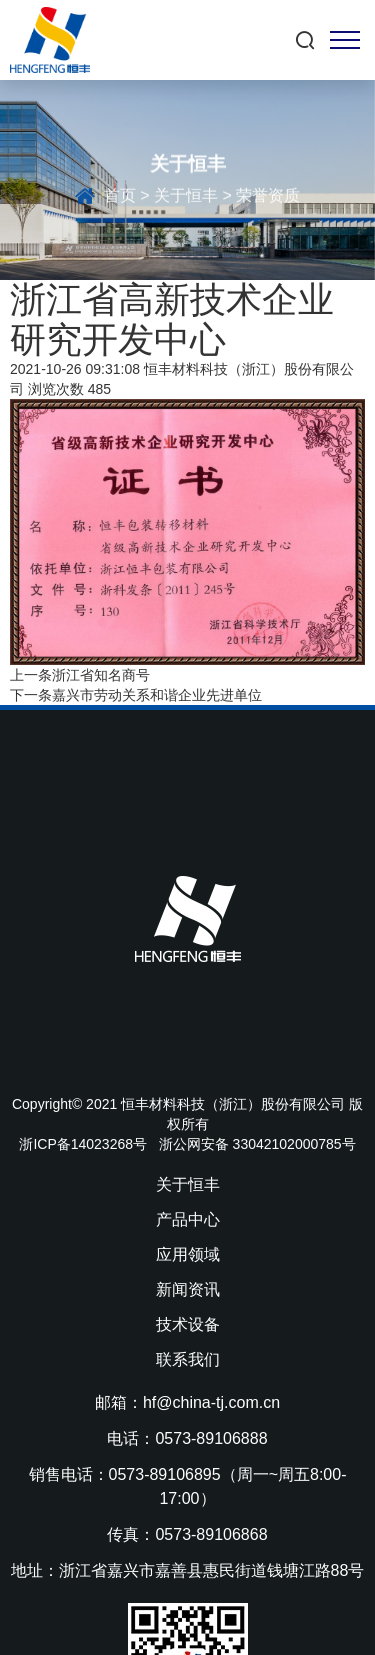 Image resolution: width=375 pixels, height=1655 pixels. What do you see at coordinates (188, 1219) in the screenshot?
I see `产品中心` at bounding box center [188, 1219].